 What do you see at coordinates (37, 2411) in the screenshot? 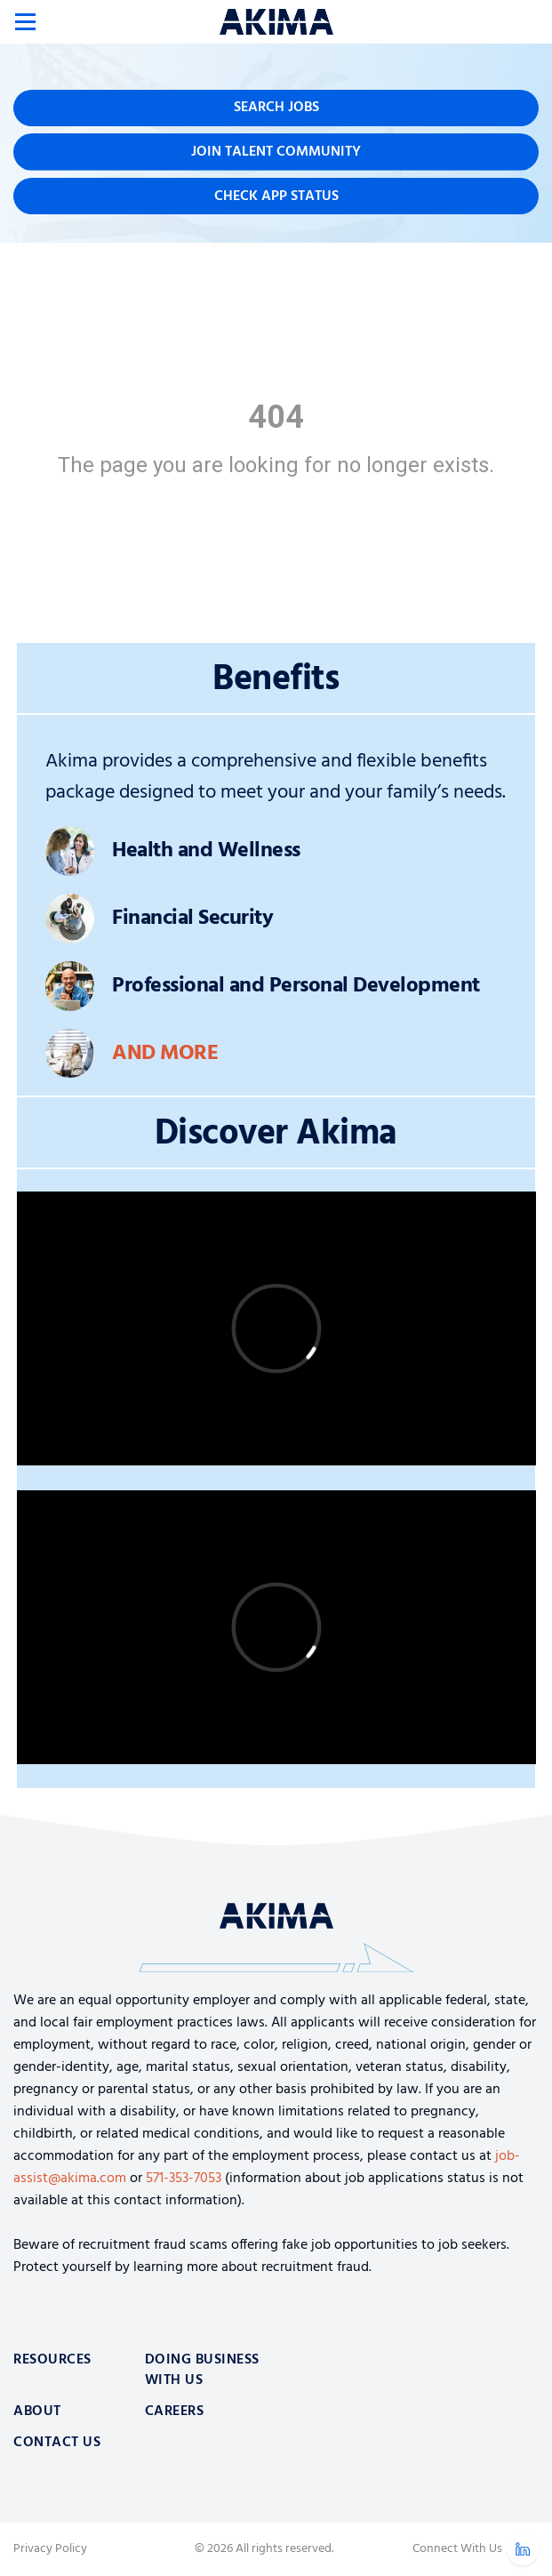
I see `About` at bounding box center [37, 2411].